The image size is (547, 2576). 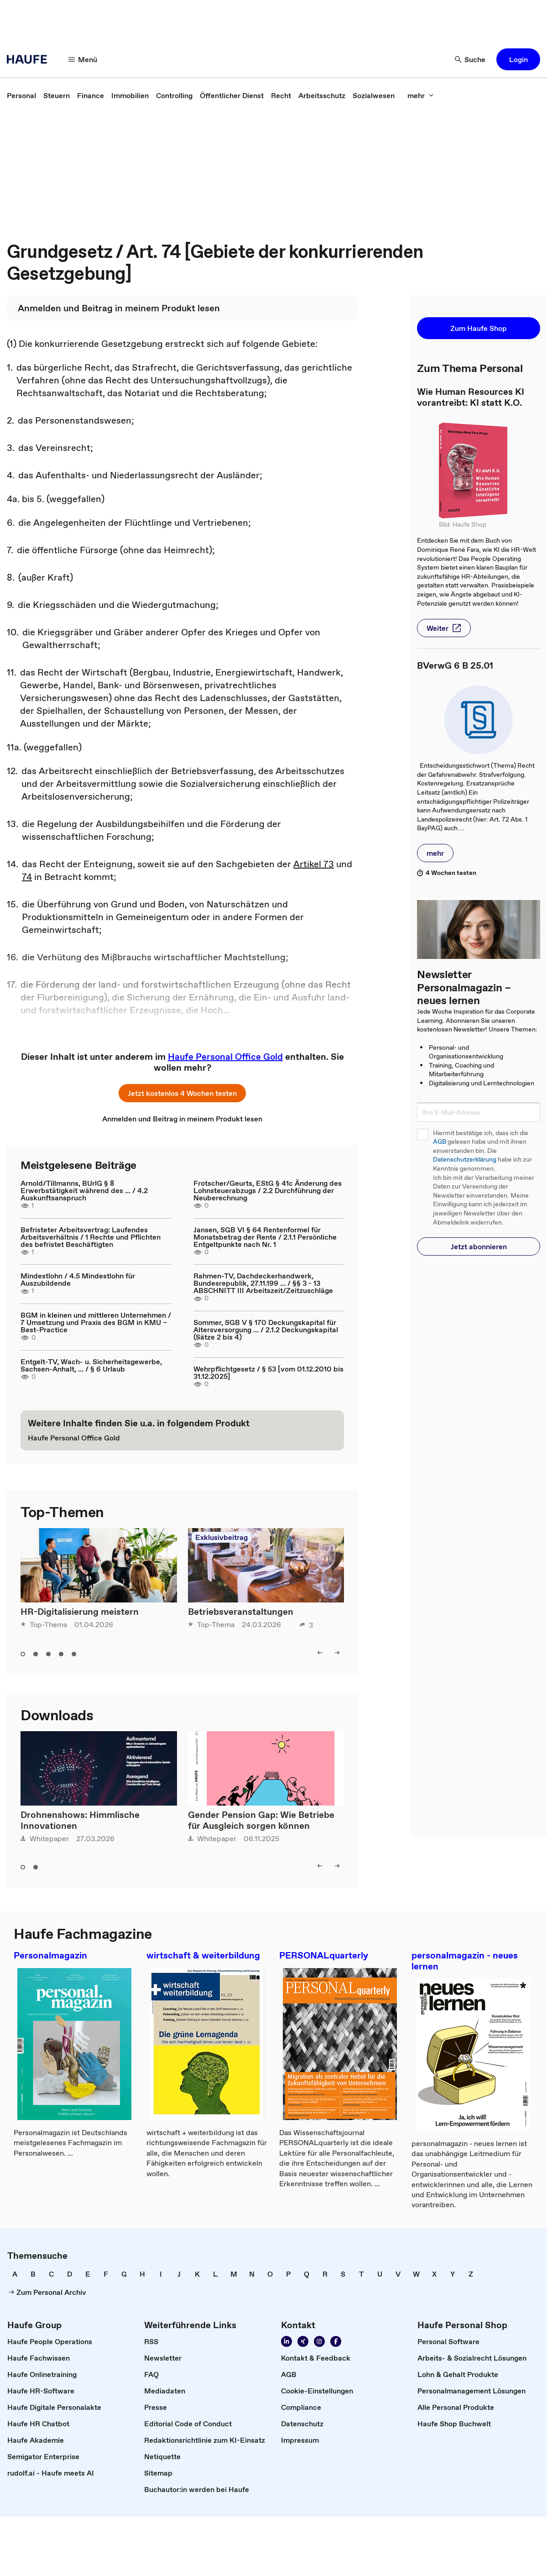 I want to click on Rahmen-TV, Dachdeckerhandwerk, Bundesrepublik, 27.11.199 ... / §§ 3 - 13 ABSCHNITT III Arbeitszeit/Zeitzuschläge, so click(x=263, y=1283).